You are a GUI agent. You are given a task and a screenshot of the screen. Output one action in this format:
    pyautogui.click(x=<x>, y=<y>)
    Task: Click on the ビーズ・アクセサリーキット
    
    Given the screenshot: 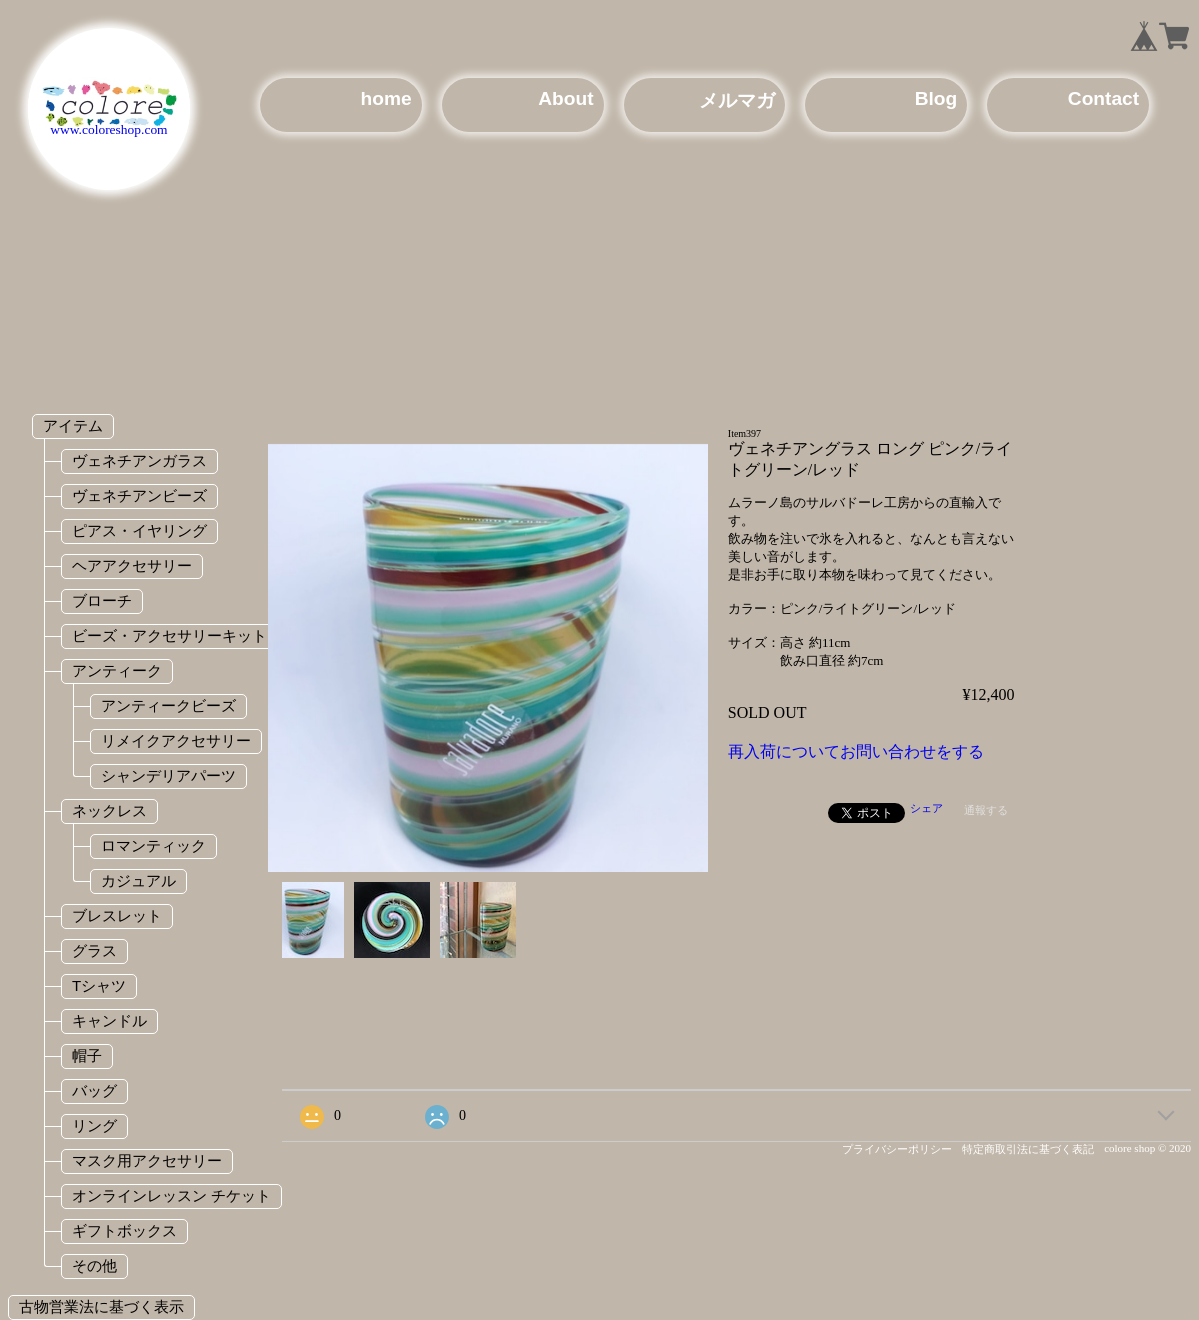 What is the action you would take?
    pyautogui.click(x=169, y=635)
    